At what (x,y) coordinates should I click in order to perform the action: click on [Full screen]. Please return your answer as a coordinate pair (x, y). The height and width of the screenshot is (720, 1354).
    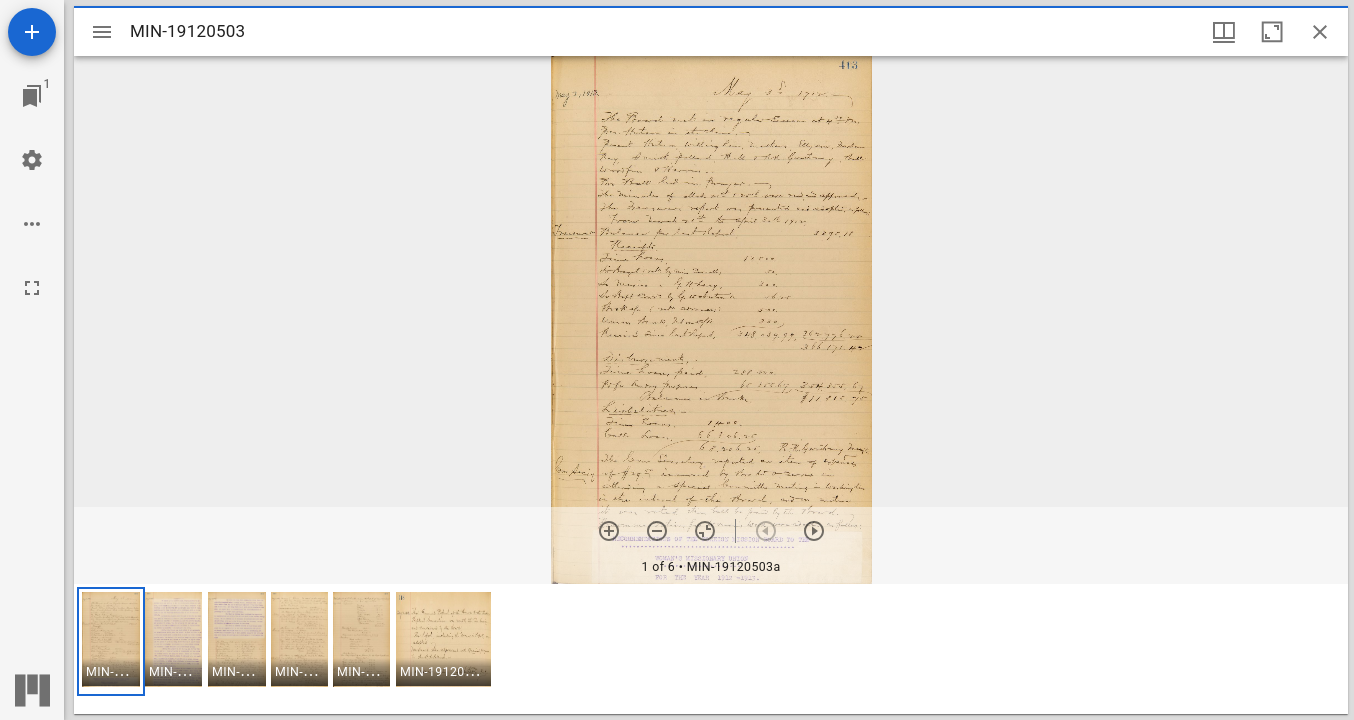
    Looking at the image, I should click on (32, 288).